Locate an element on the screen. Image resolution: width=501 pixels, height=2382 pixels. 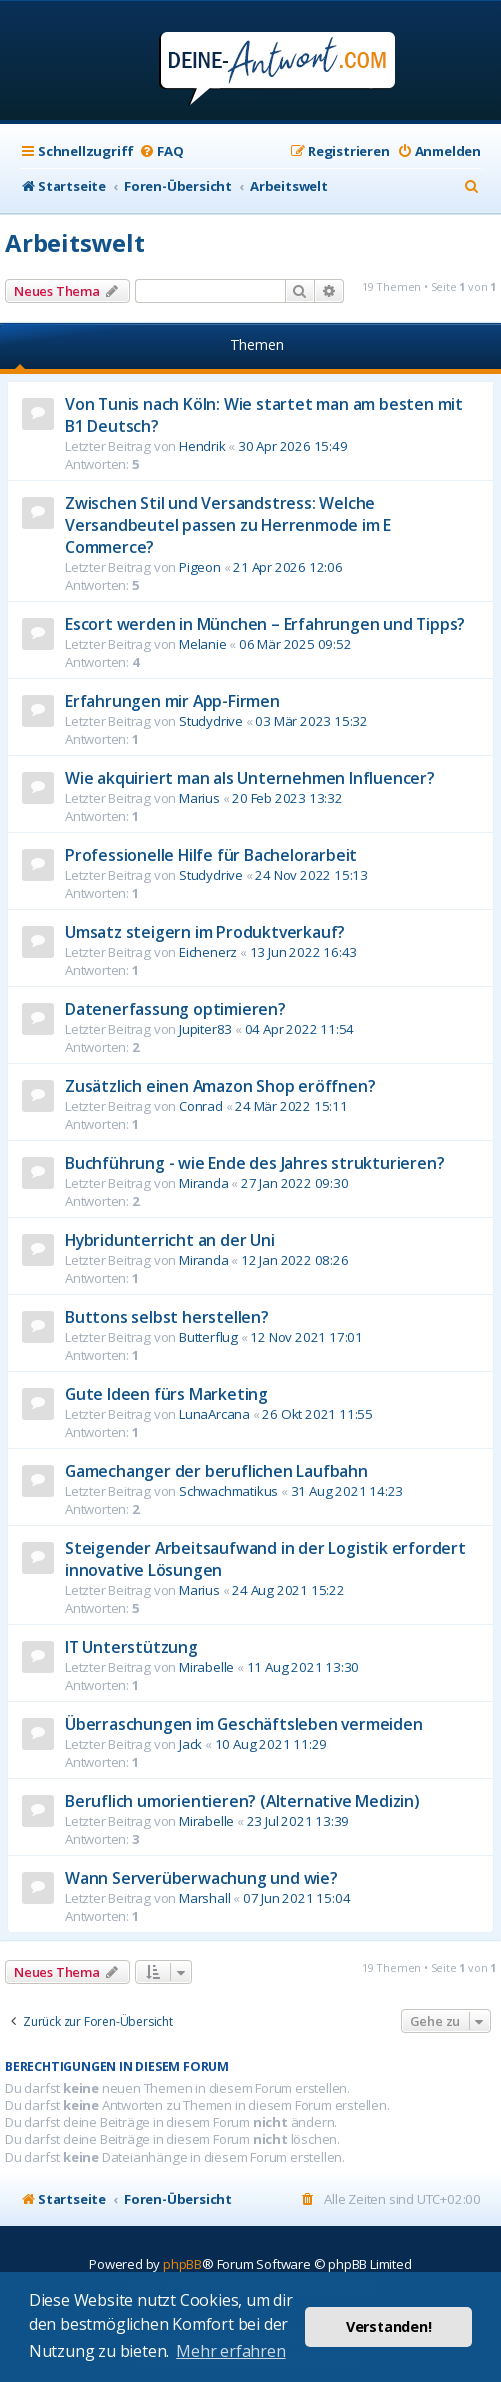
Beruflich umorientieren? (Alternative Medizin) is located at coordinates (242, 1801).